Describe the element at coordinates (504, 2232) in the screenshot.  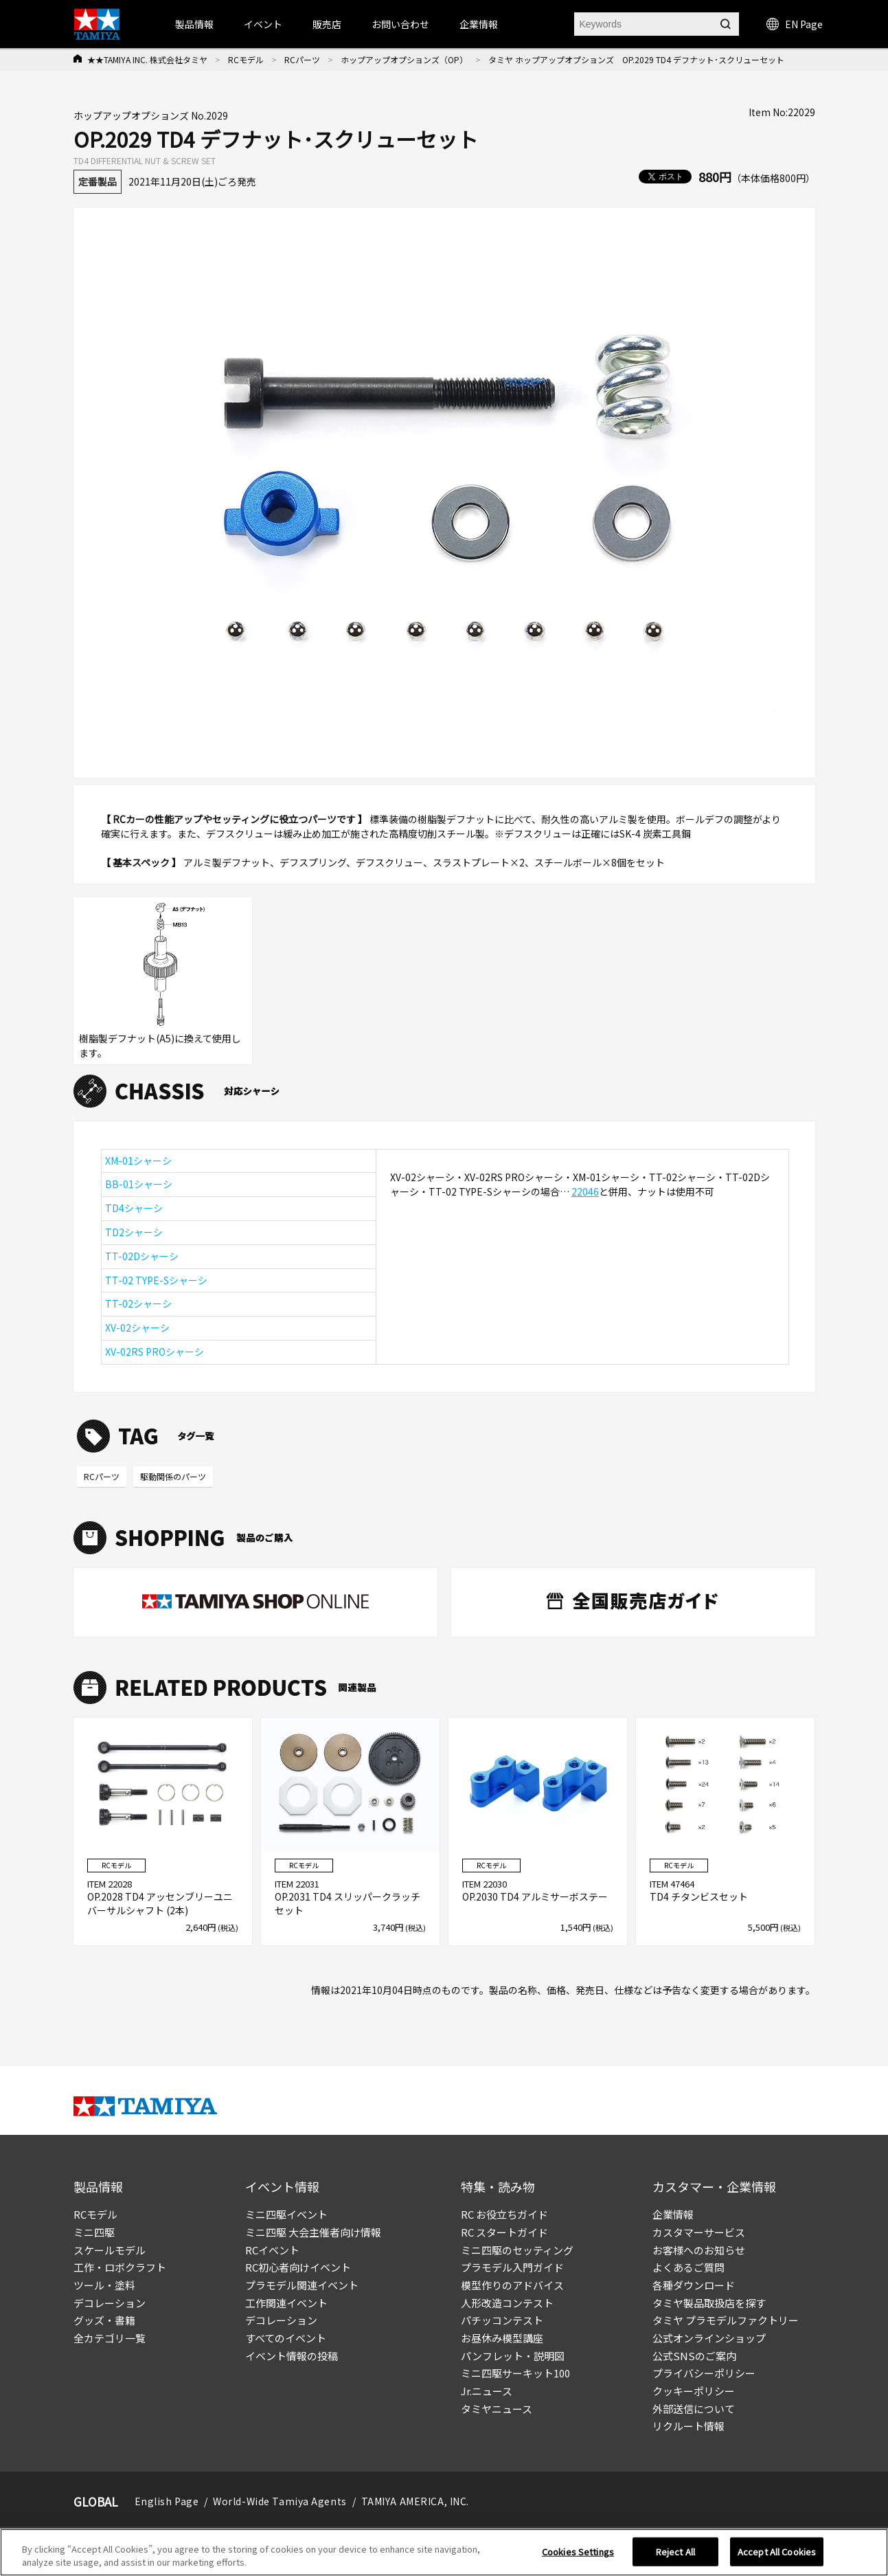
I see `RC スタートガイド` at that location.